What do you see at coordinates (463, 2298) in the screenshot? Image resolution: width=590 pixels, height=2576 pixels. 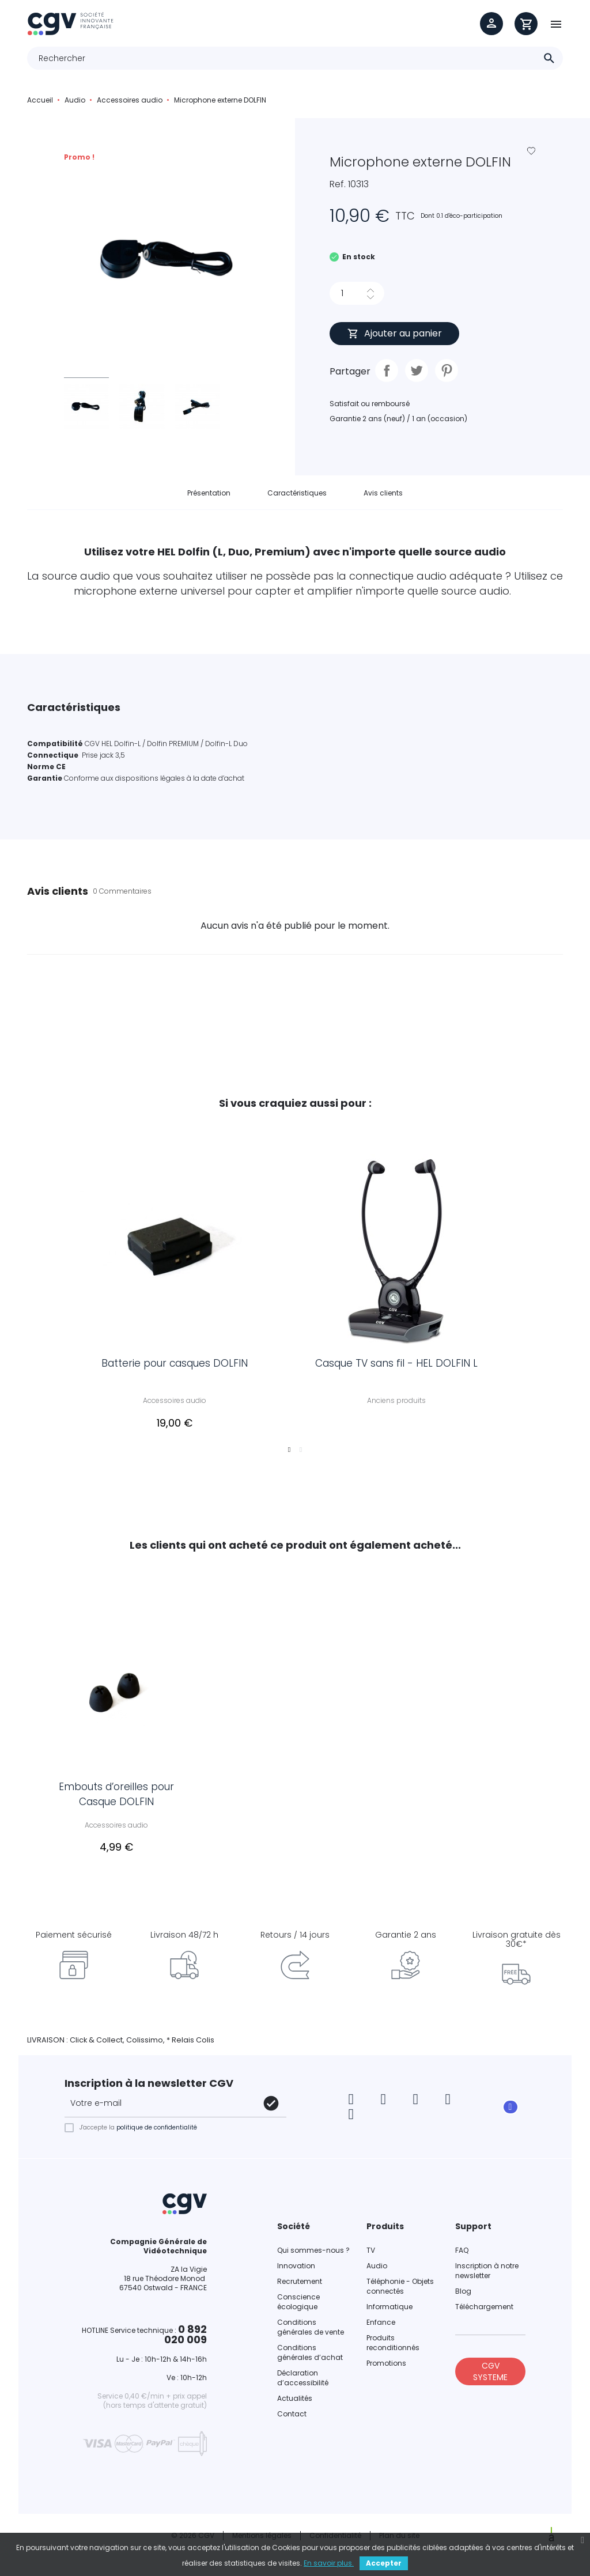 I see `Blog` at bounding box center [463, 2298].